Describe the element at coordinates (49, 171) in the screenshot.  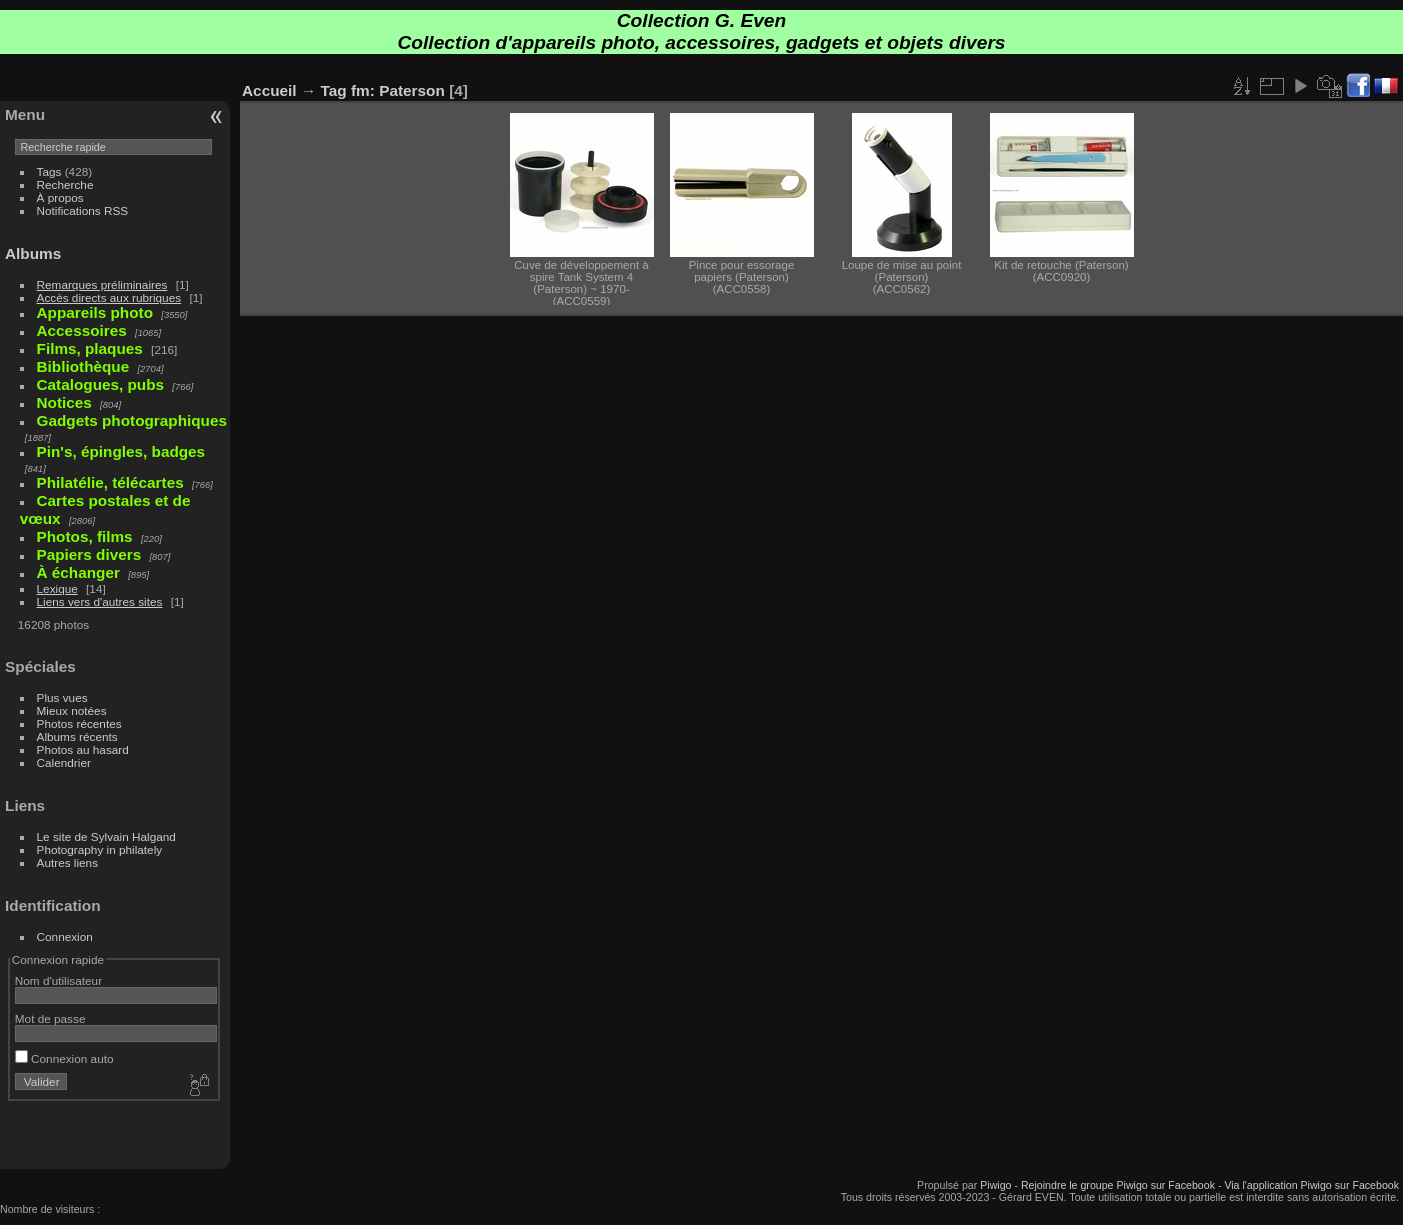
I see `Tags` at that location.